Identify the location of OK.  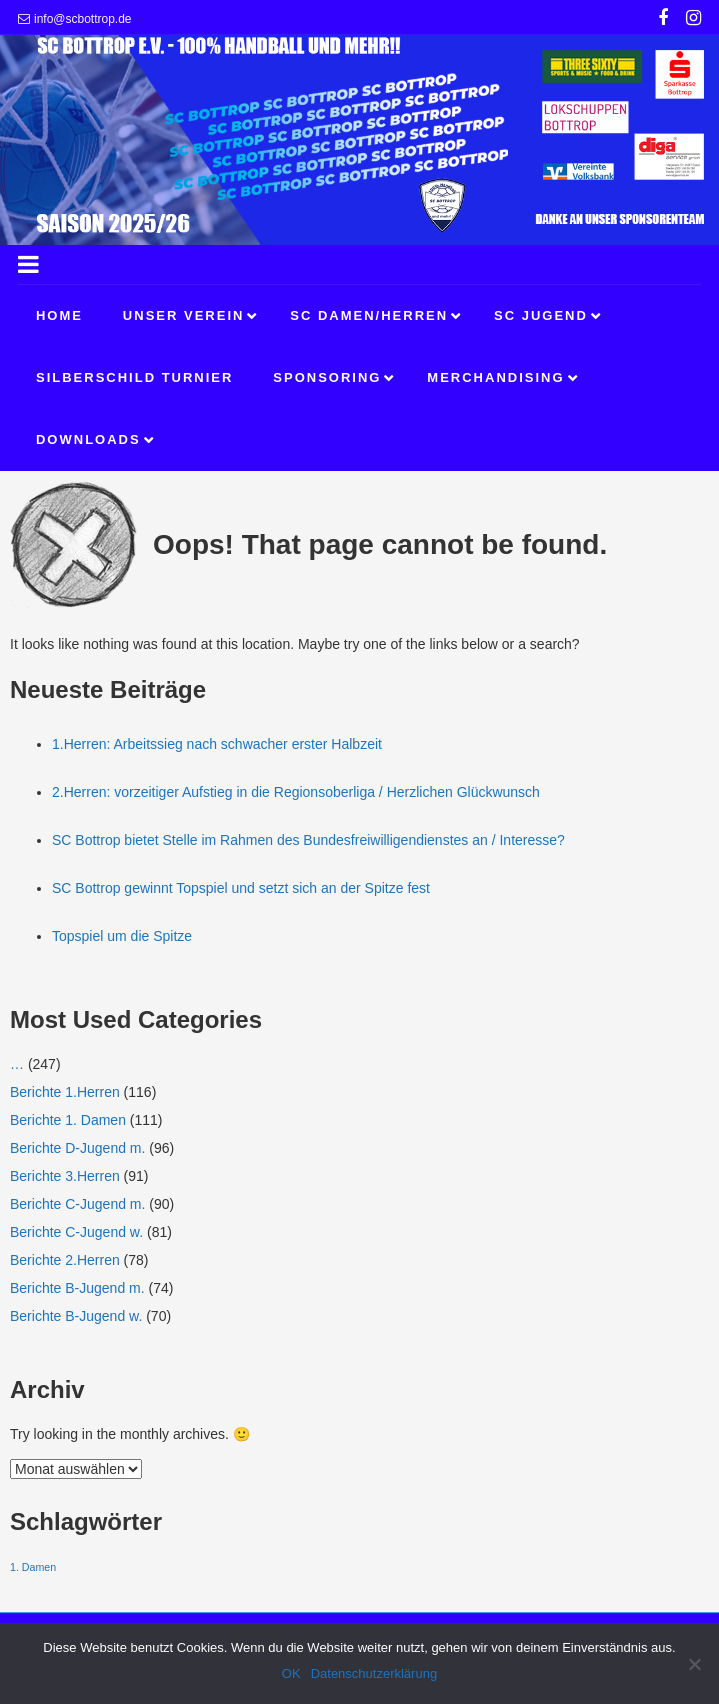
(291, 1673).